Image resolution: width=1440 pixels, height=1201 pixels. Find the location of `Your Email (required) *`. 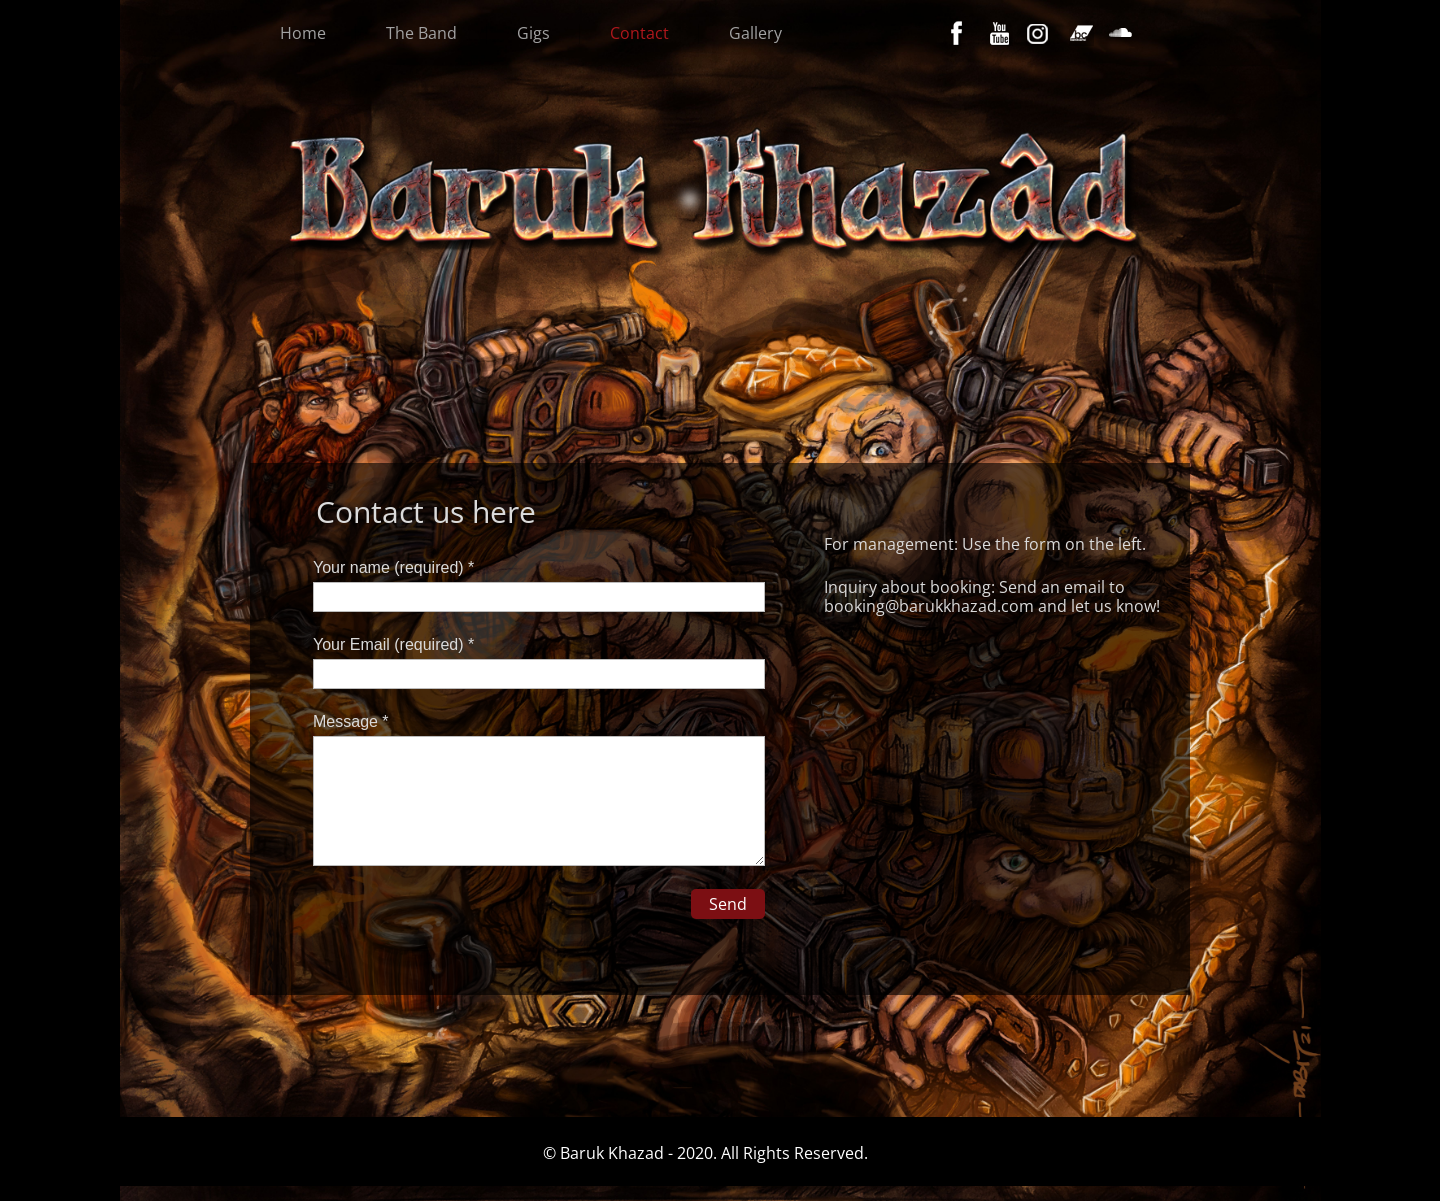

Your Email (required) * is located at coordinates (393, 644).